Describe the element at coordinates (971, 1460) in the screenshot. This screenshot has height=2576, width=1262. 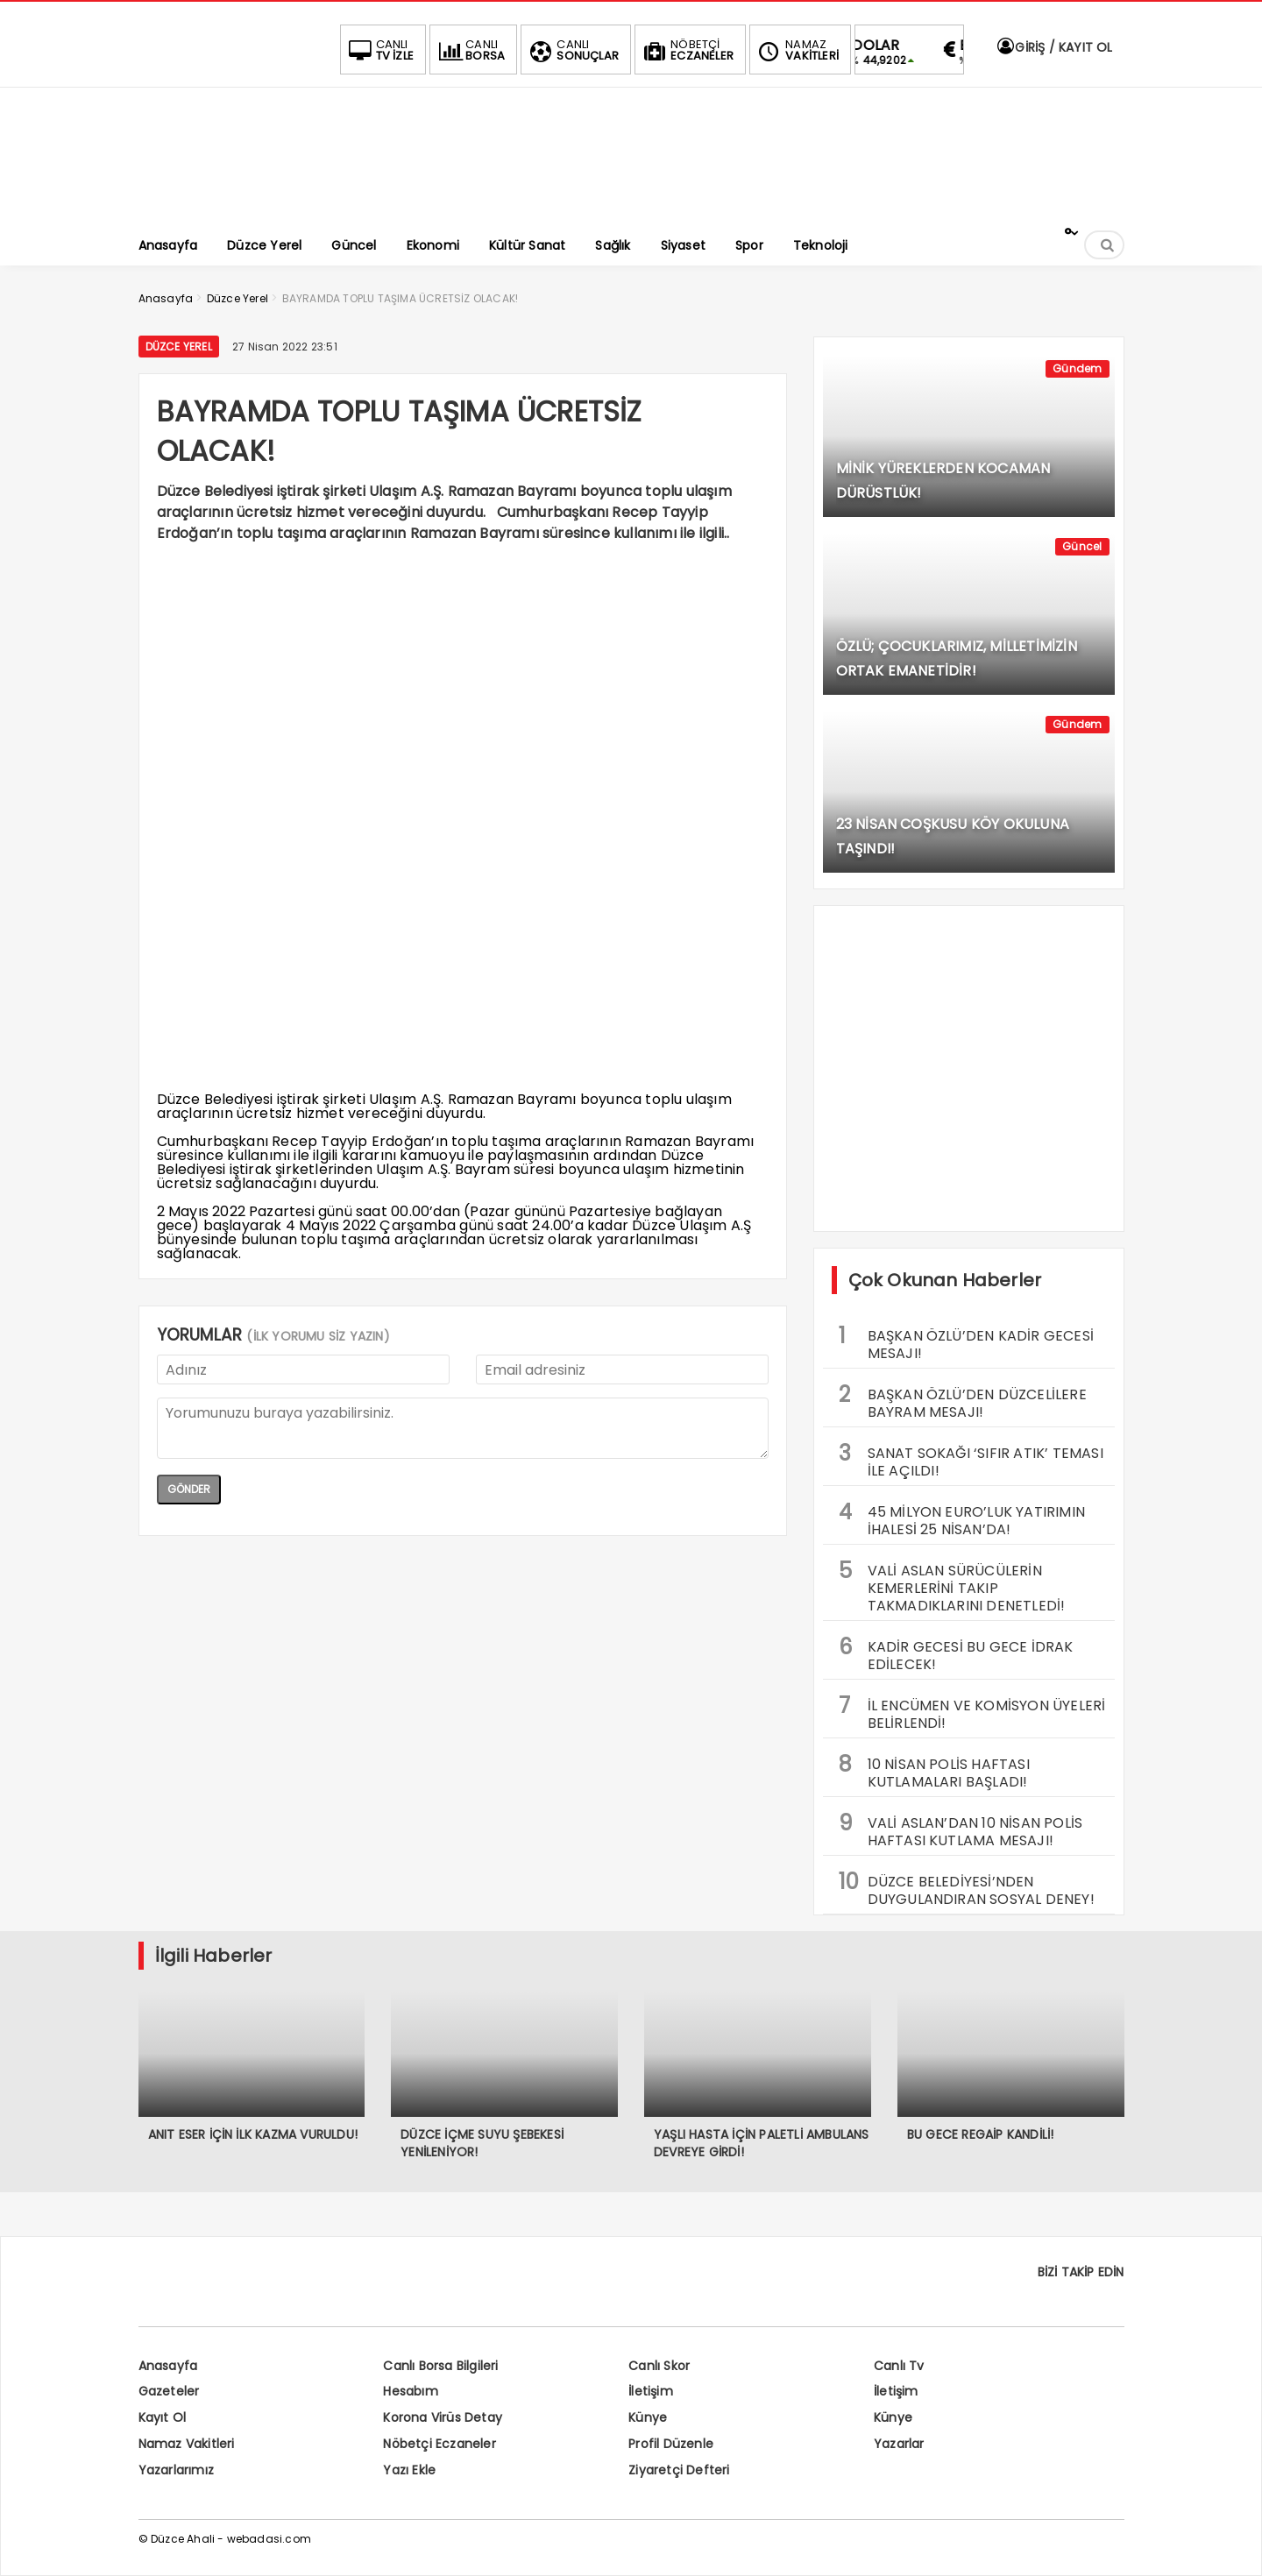
I see `SANAT SOKAĞI ‘SIFIR ATIK’ TEMASI İLE AÇILDI!` at that location.